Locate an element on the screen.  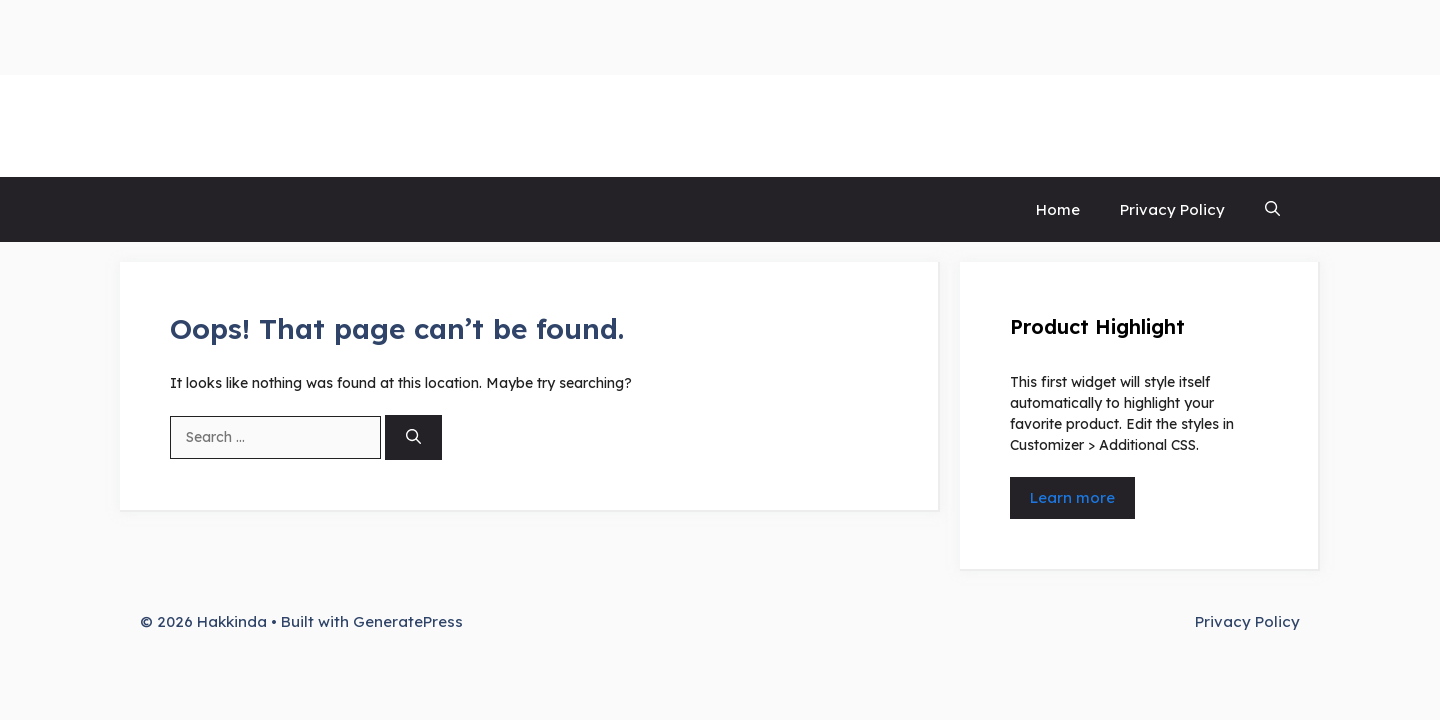
Home is located at coordinates (1058, 209).